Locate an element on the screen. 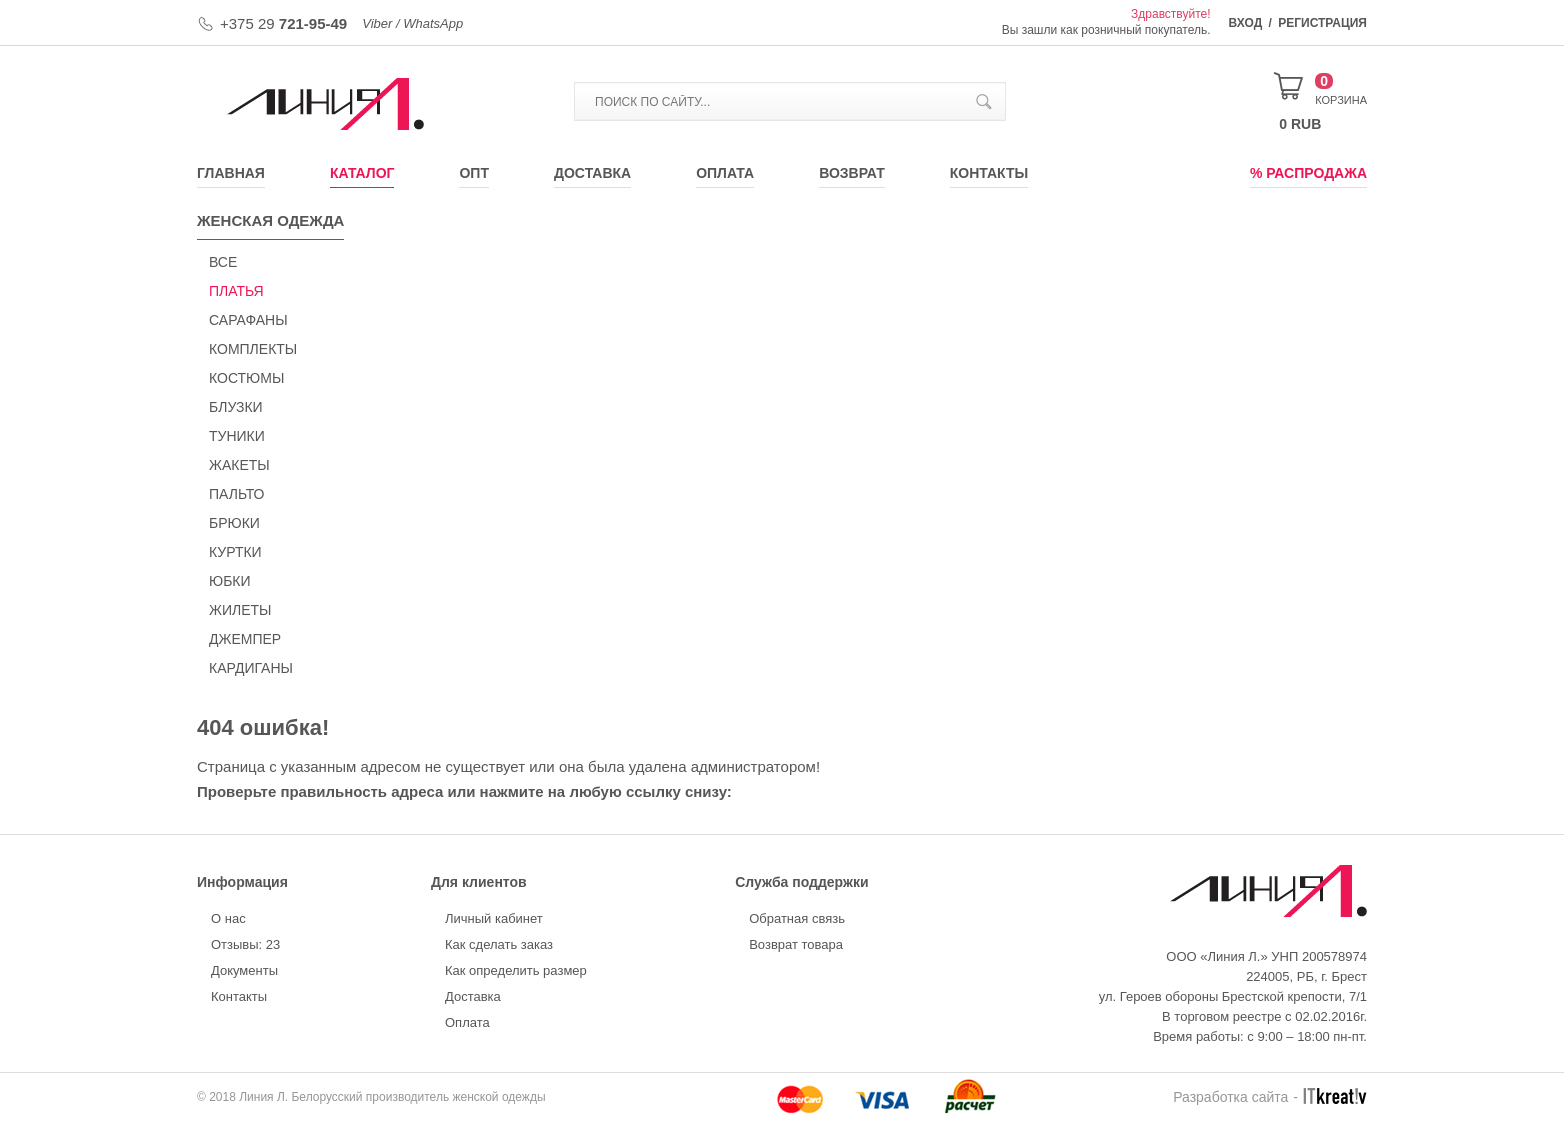 Image resolution: width=1564 pixels, height=1123 pixels. БЛУЗКИ is located at coordinates (236, 407).